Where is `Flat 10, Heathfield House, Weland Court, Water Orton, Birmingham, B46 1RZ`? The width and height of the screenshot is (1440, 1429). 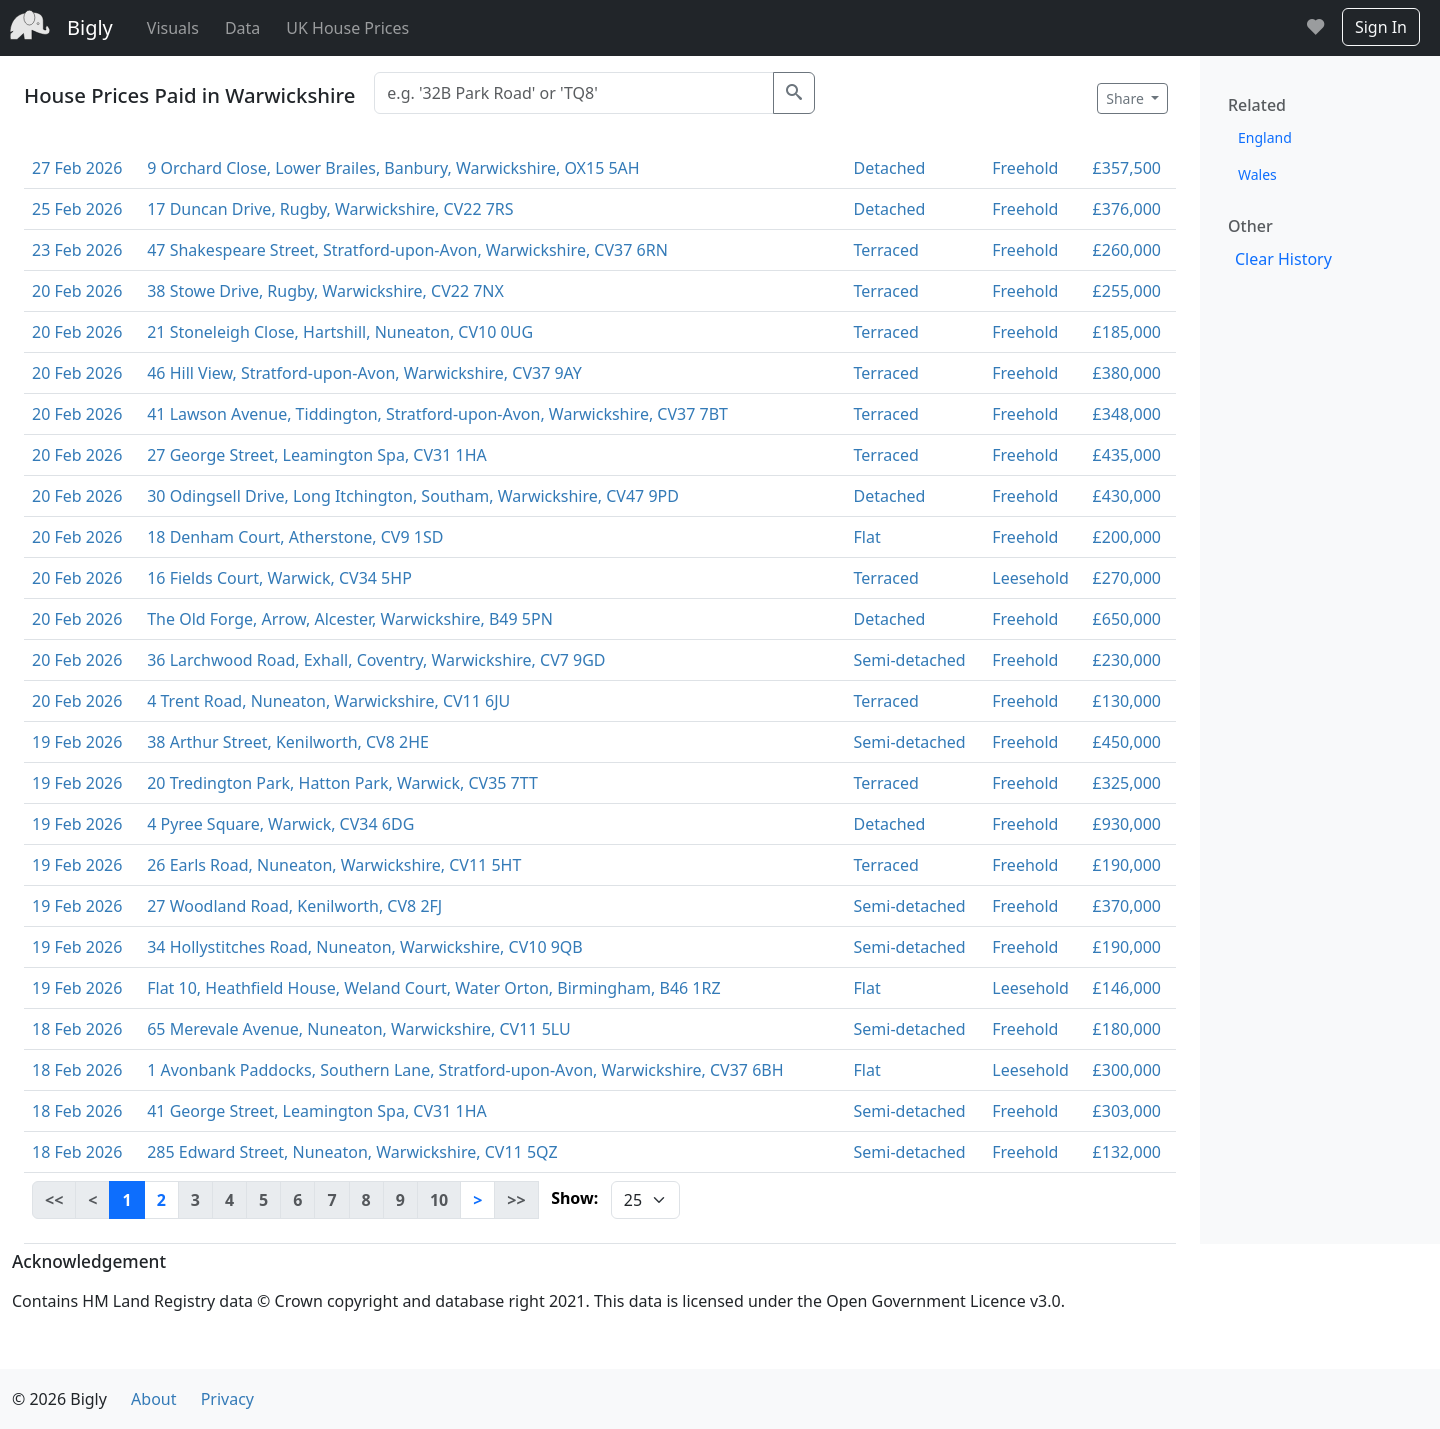
Flat 10, Heathfield House, Weland Court, Water Orton, Birmingham, B46 1RZ is located at coordinates (433, 988).